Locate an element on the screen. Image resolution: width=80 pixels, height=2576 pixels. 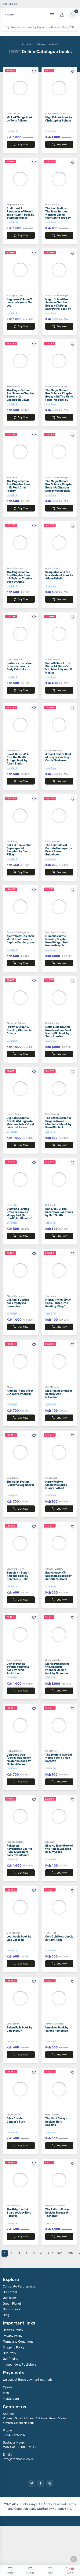
398 is located at coordinates (70, 2253).